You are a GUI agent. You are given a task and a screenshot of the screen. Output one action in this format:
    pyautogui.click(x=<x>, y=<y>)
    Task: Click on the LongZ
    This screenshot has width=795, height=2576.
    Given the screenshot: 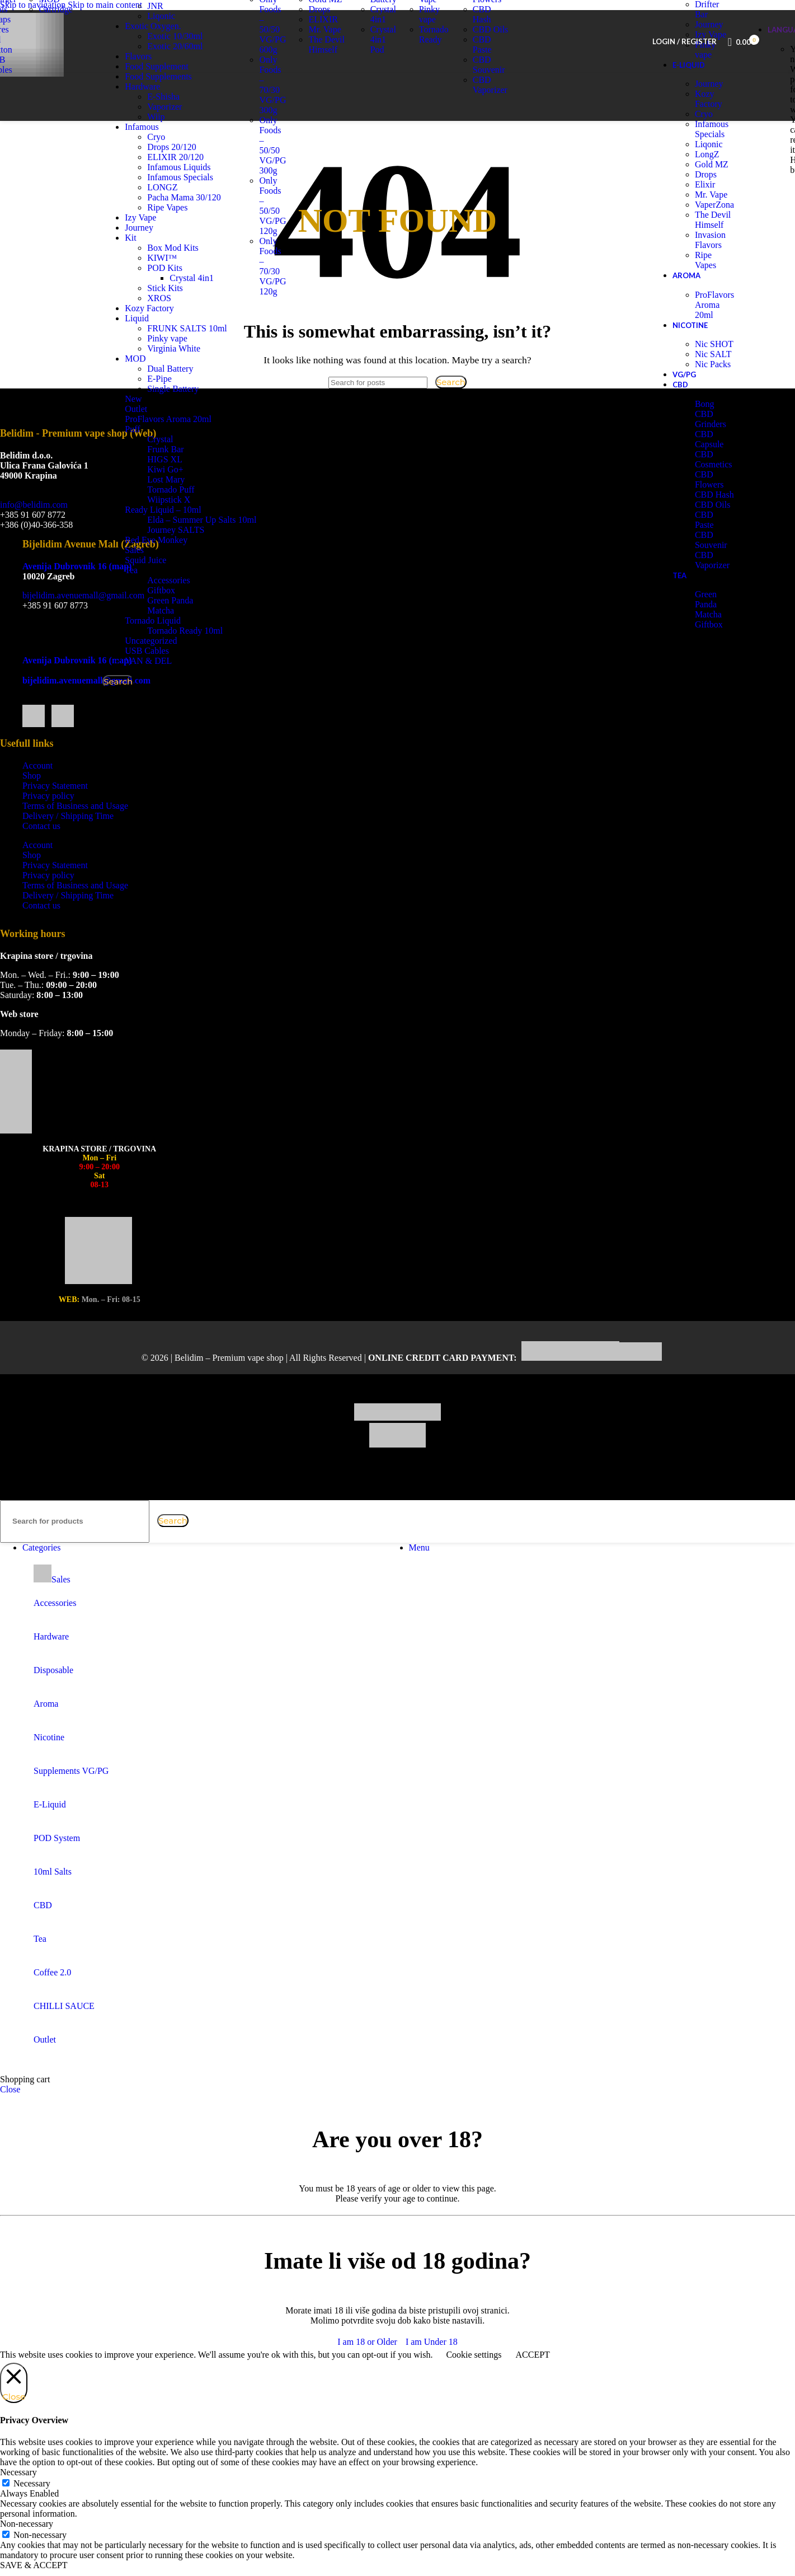 What is the action you would take?
    pyautogui.click(x=707, y=175)
    